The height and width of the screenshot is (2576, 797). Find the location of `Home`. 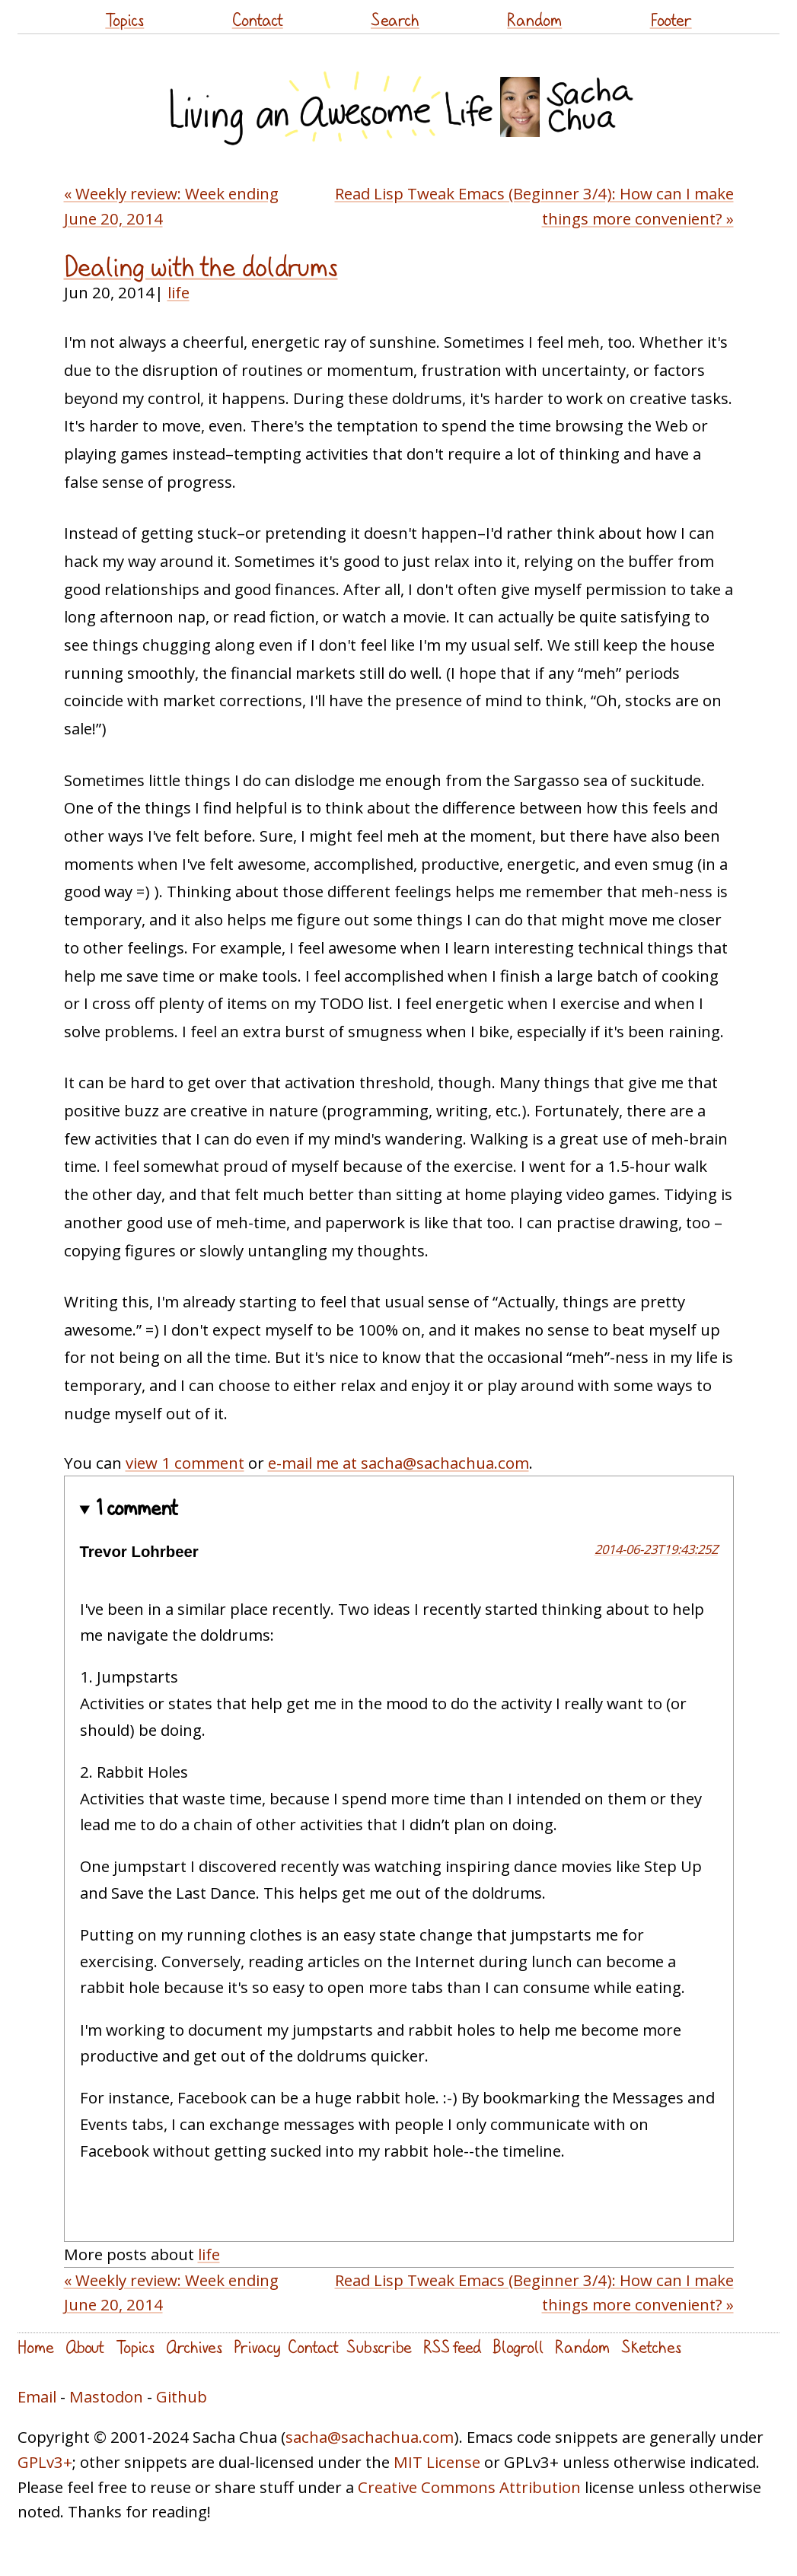

Home is located at coordinates (36, 2346).